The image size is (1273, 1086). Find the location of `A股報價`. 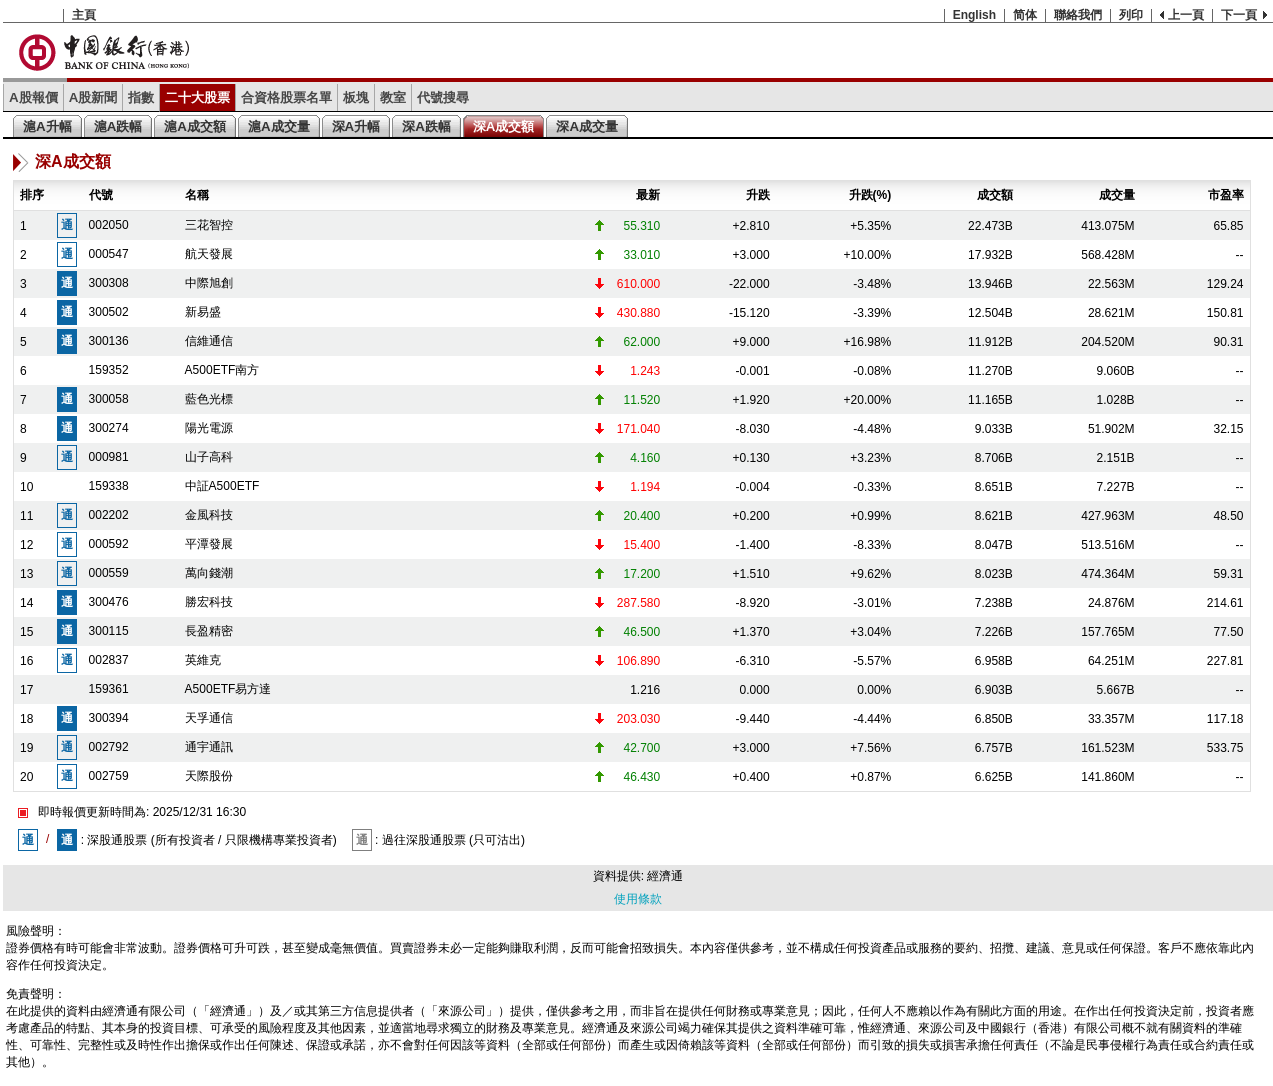

A股報價 is located at coordinates (33, 97).